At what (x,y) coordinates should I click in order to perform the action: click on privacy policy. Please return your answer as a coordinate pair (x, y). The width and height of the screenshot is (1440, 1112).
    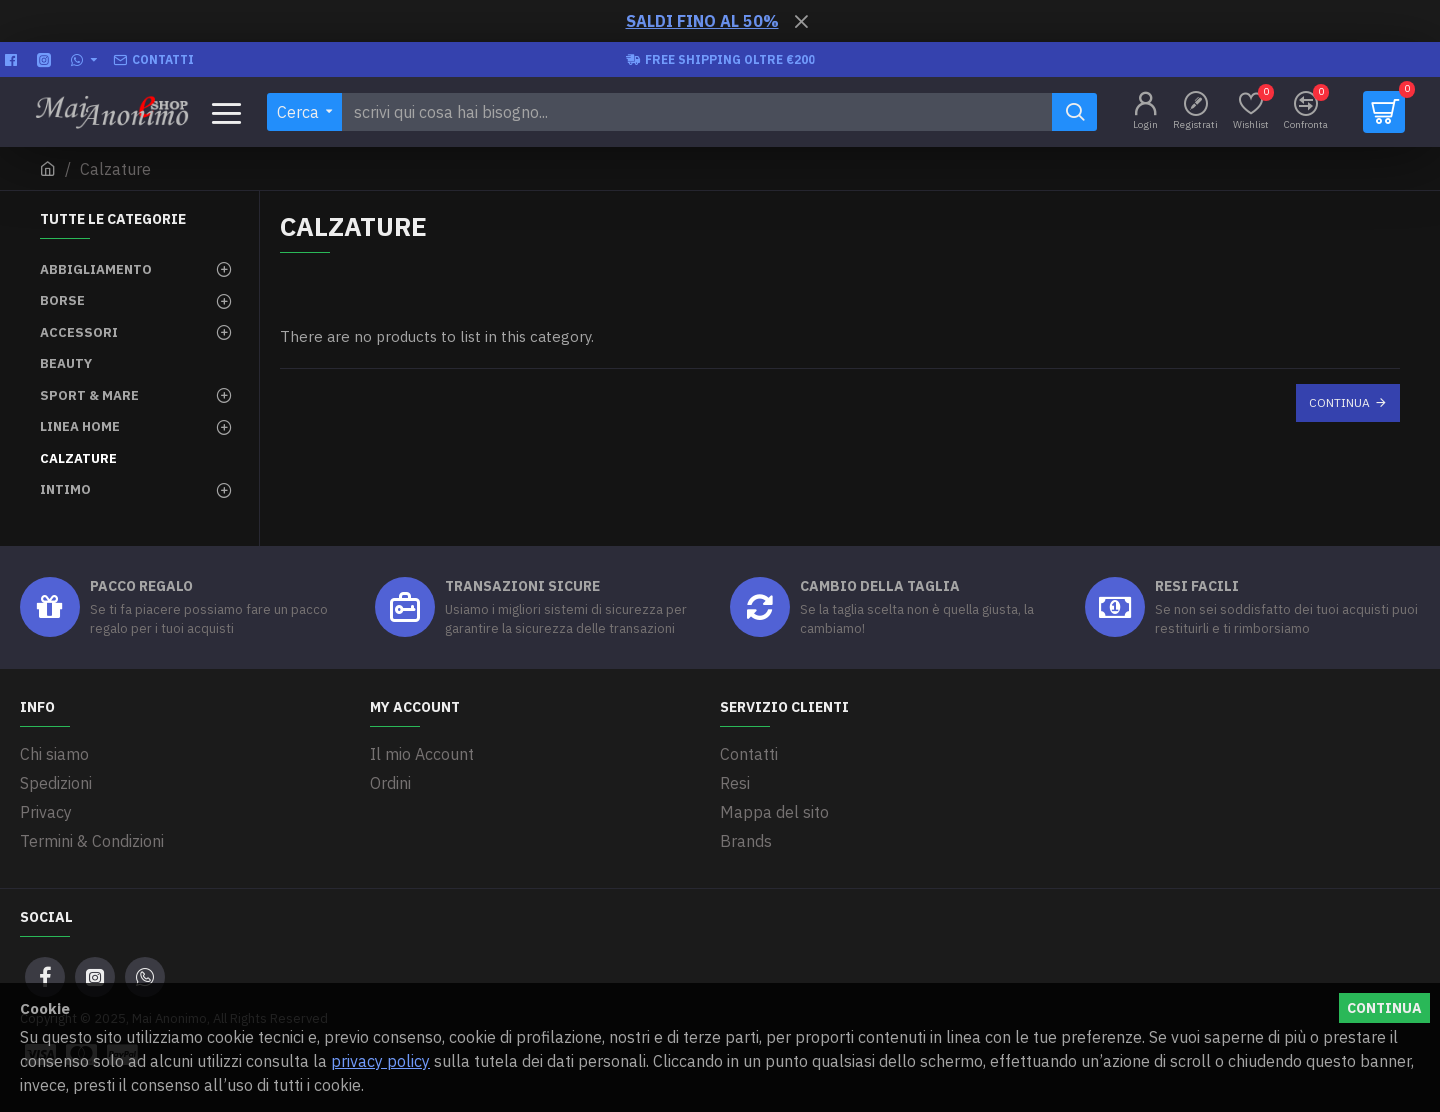
    Looking at the image, I should click on (380, 1061).